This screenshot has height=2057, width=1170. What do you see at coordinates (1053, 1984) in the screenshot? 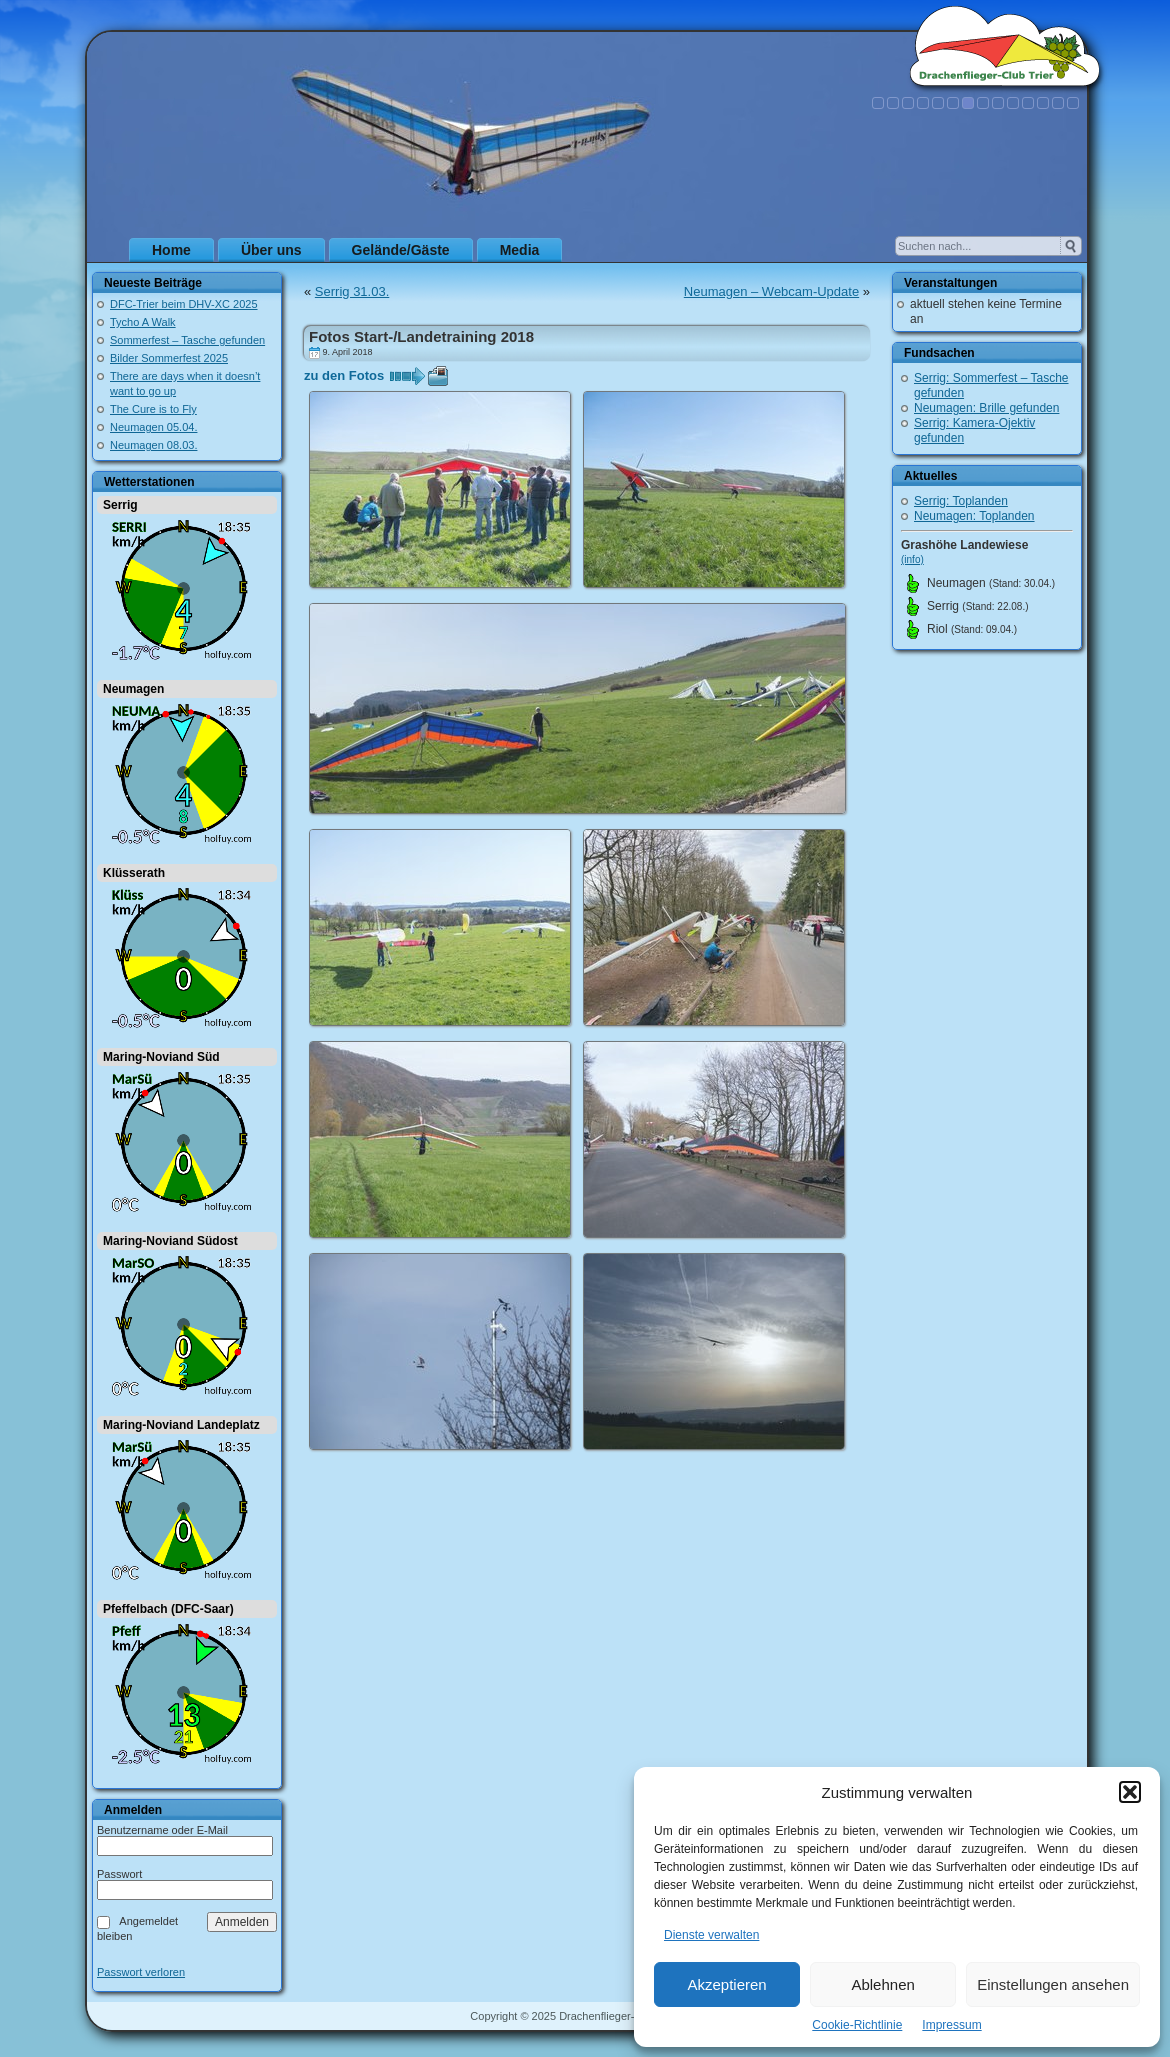
I see `Einstellungen ansehen` at bounding box center [1053, 1984].